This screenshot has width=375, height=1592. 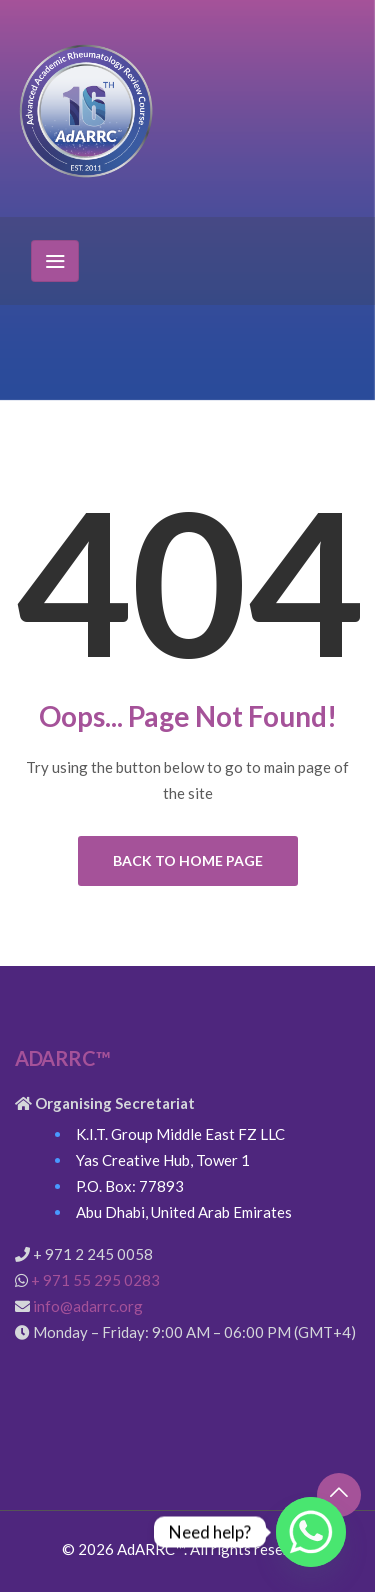 I want to click on + 971 55 295 0283, so click(x=95, y=1280).